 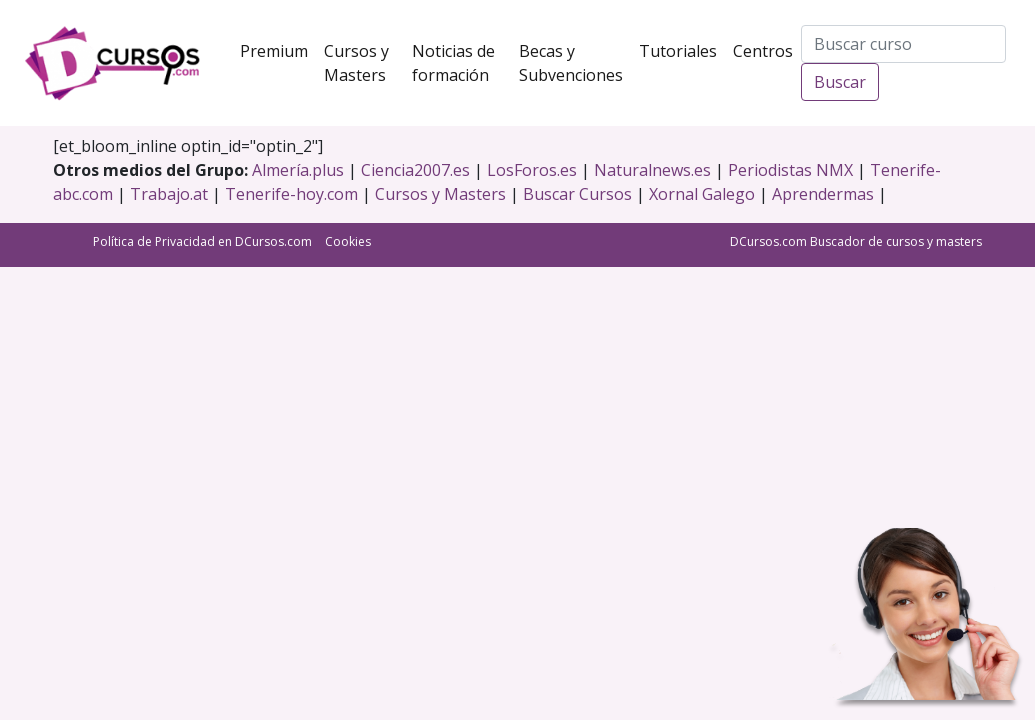 What do you see at coordinates (790, 170) in the screenshot?
I see `Periodistas NMX` at bounding box center [790, 170].